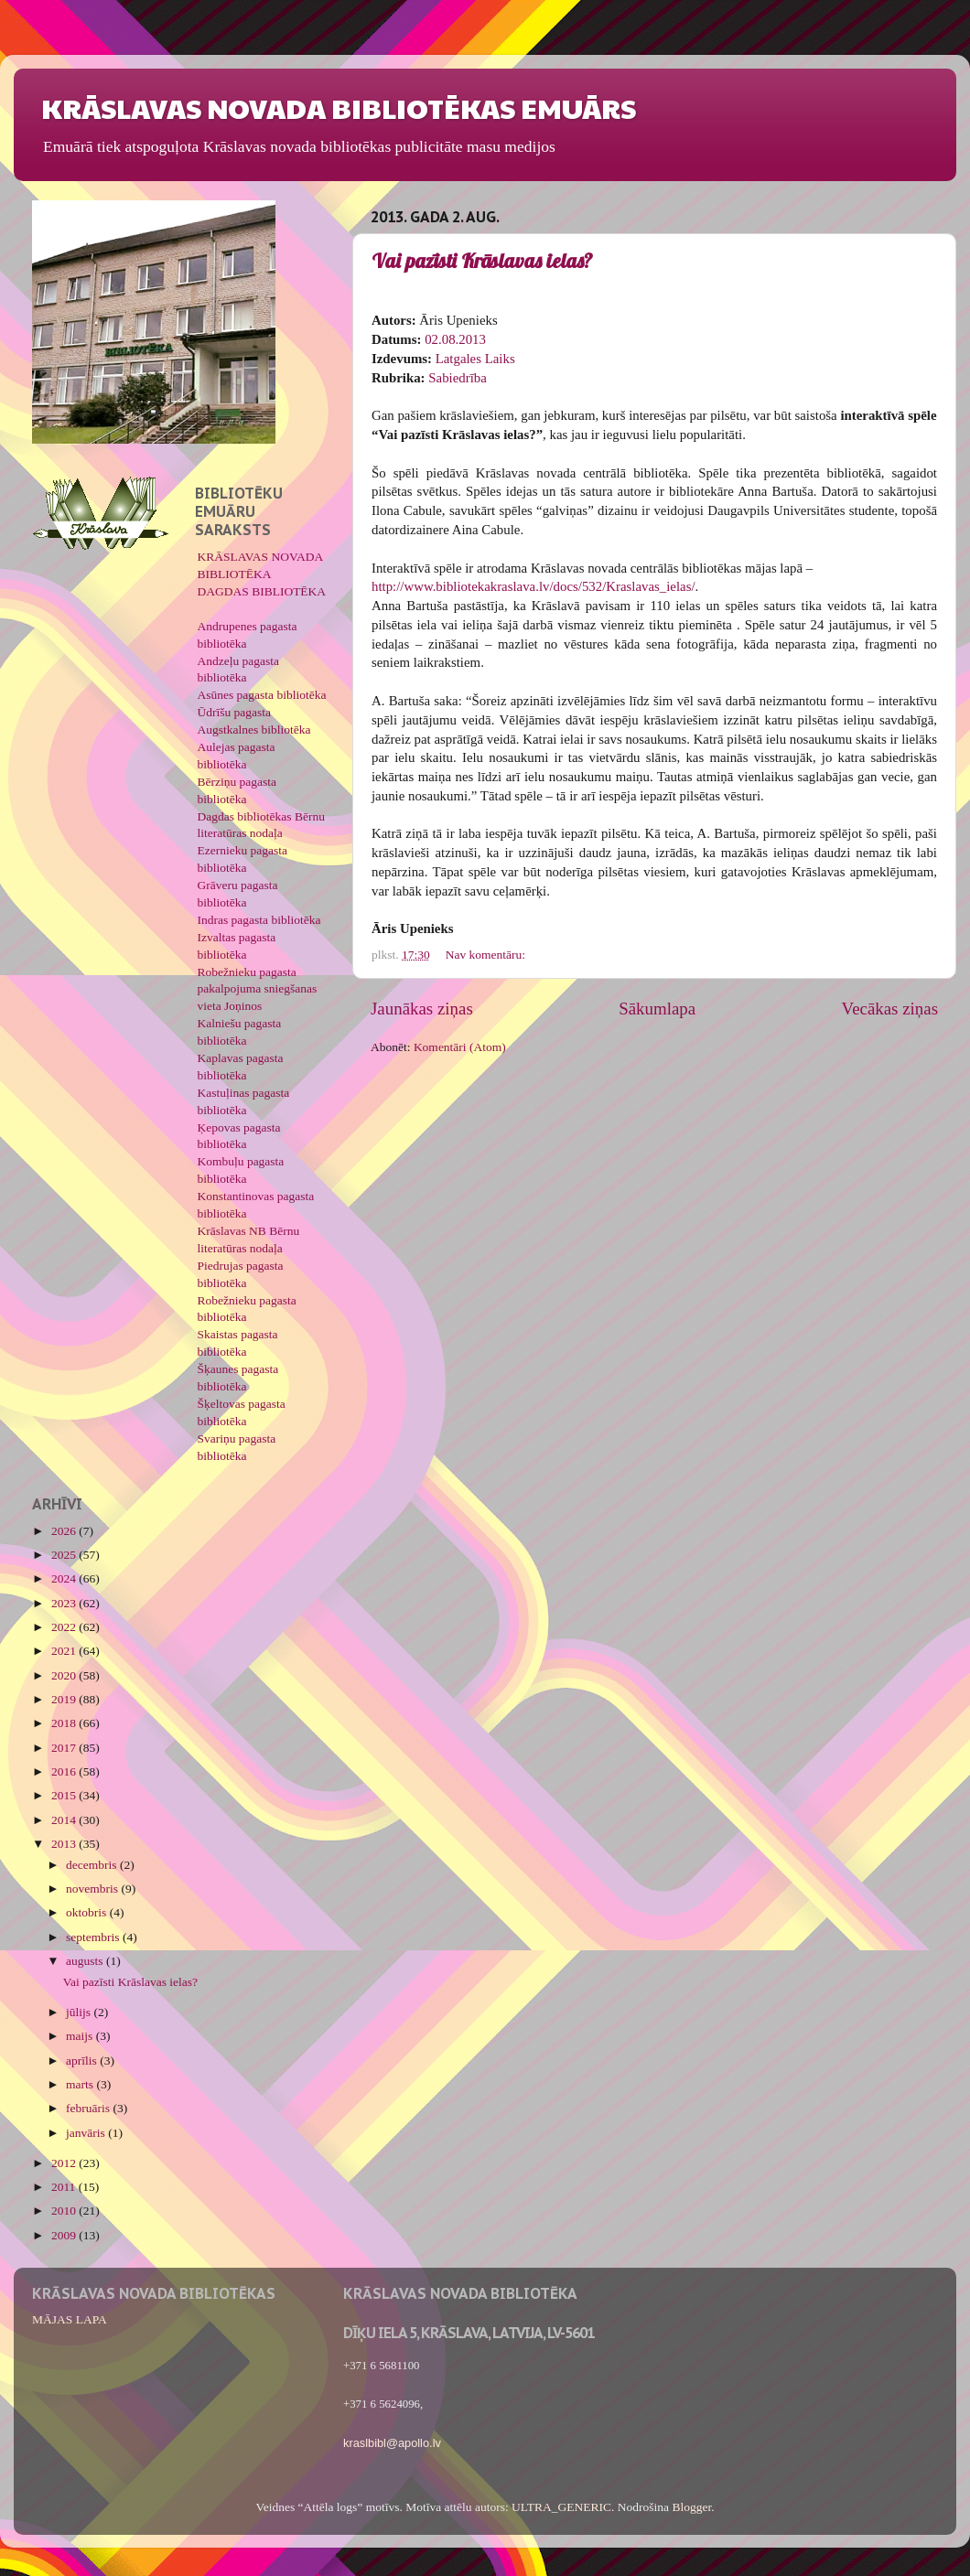 The image size is (970, 2576). What do you see at coordinates (475, 358) in the screenshot?
I see `Latgales Laiks` at bounding box center [475, 358].